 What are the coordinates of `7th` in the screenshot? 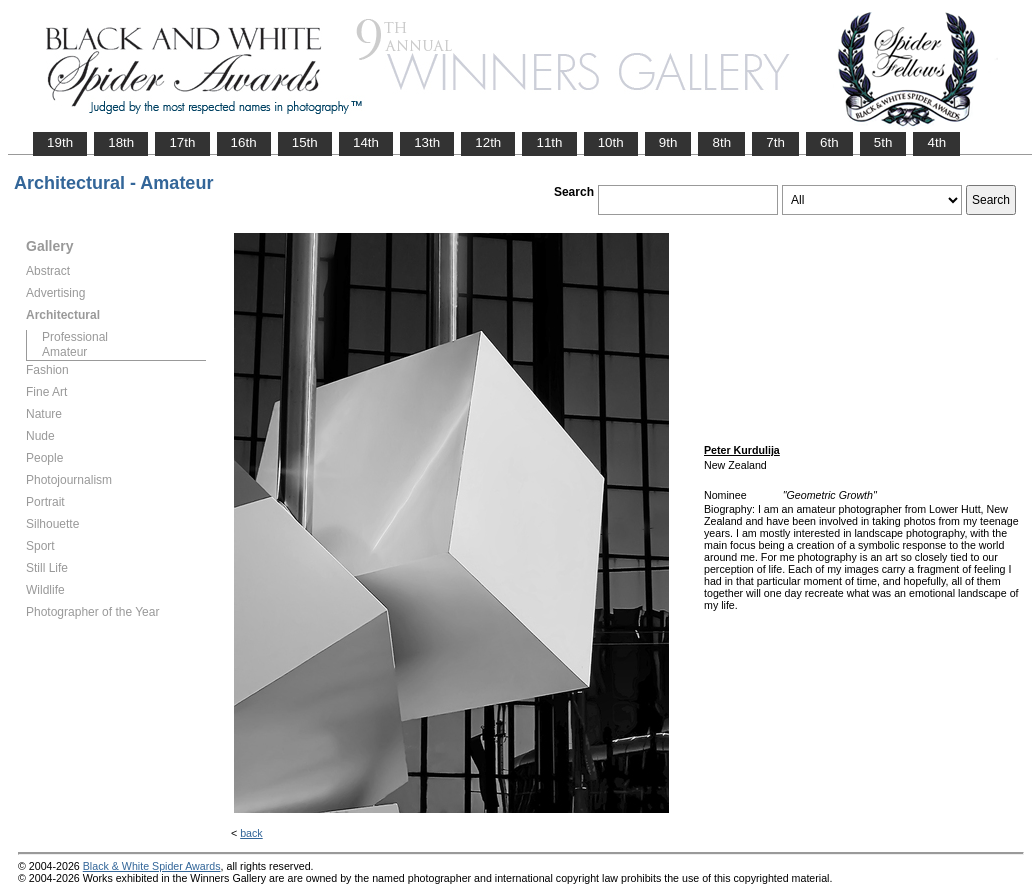 It's located at (775, 142).